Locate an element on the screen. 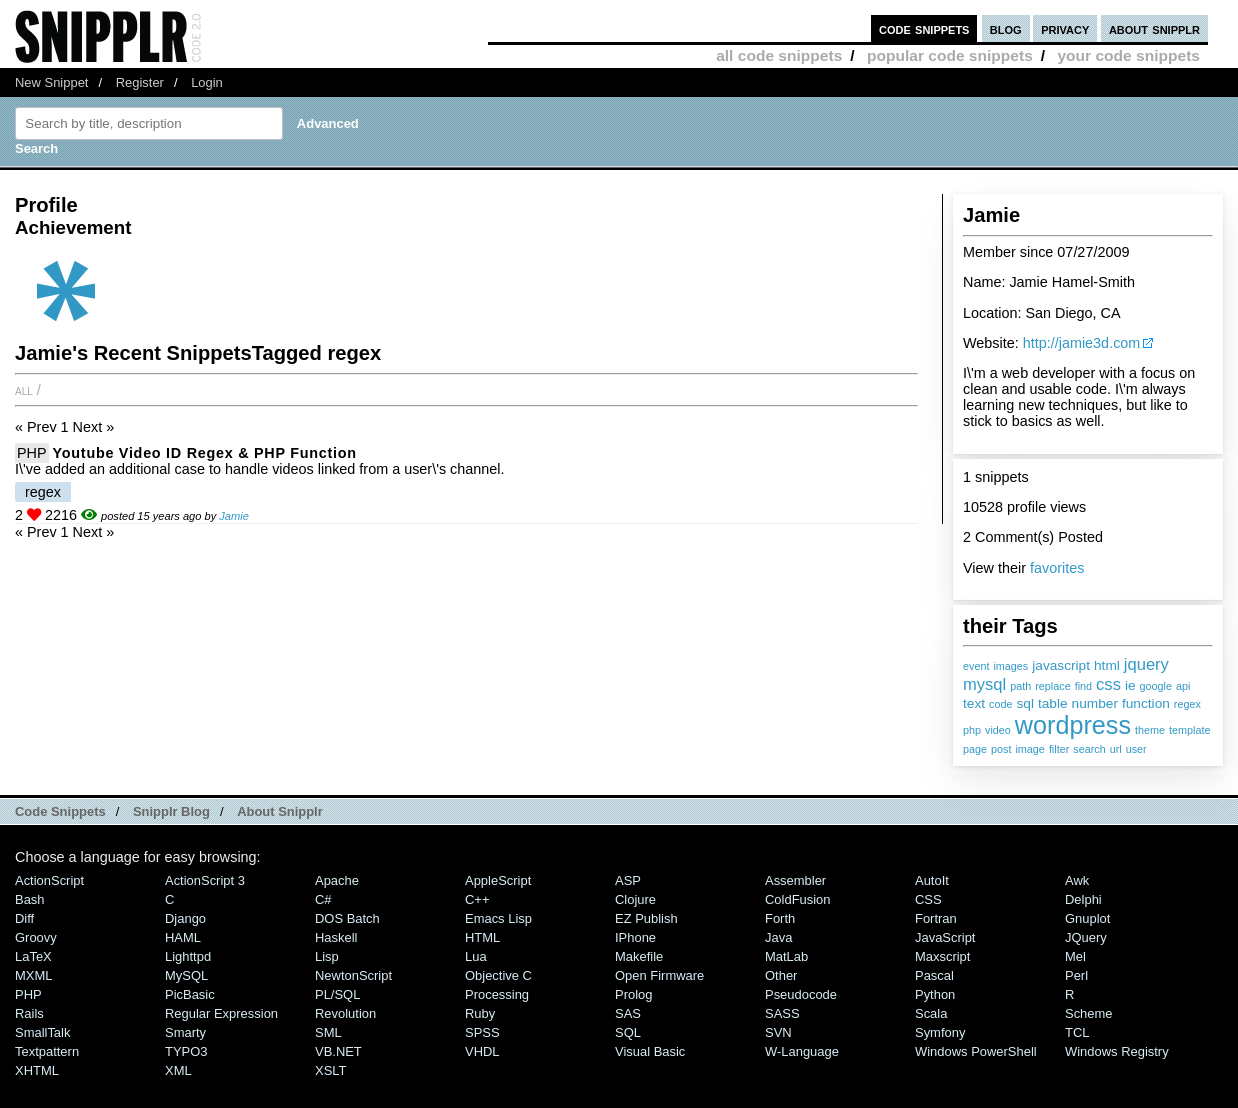 This screenshot has width=1238, height=1108. Scala is located at coordinates (931, 1013).